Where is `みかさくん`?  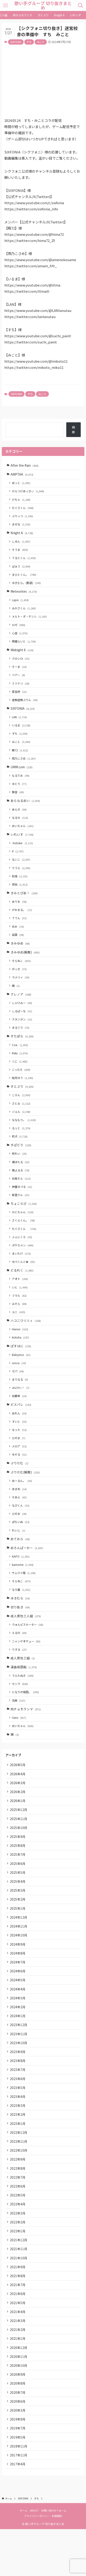
みかさくん is located at coordinates (24, 611).